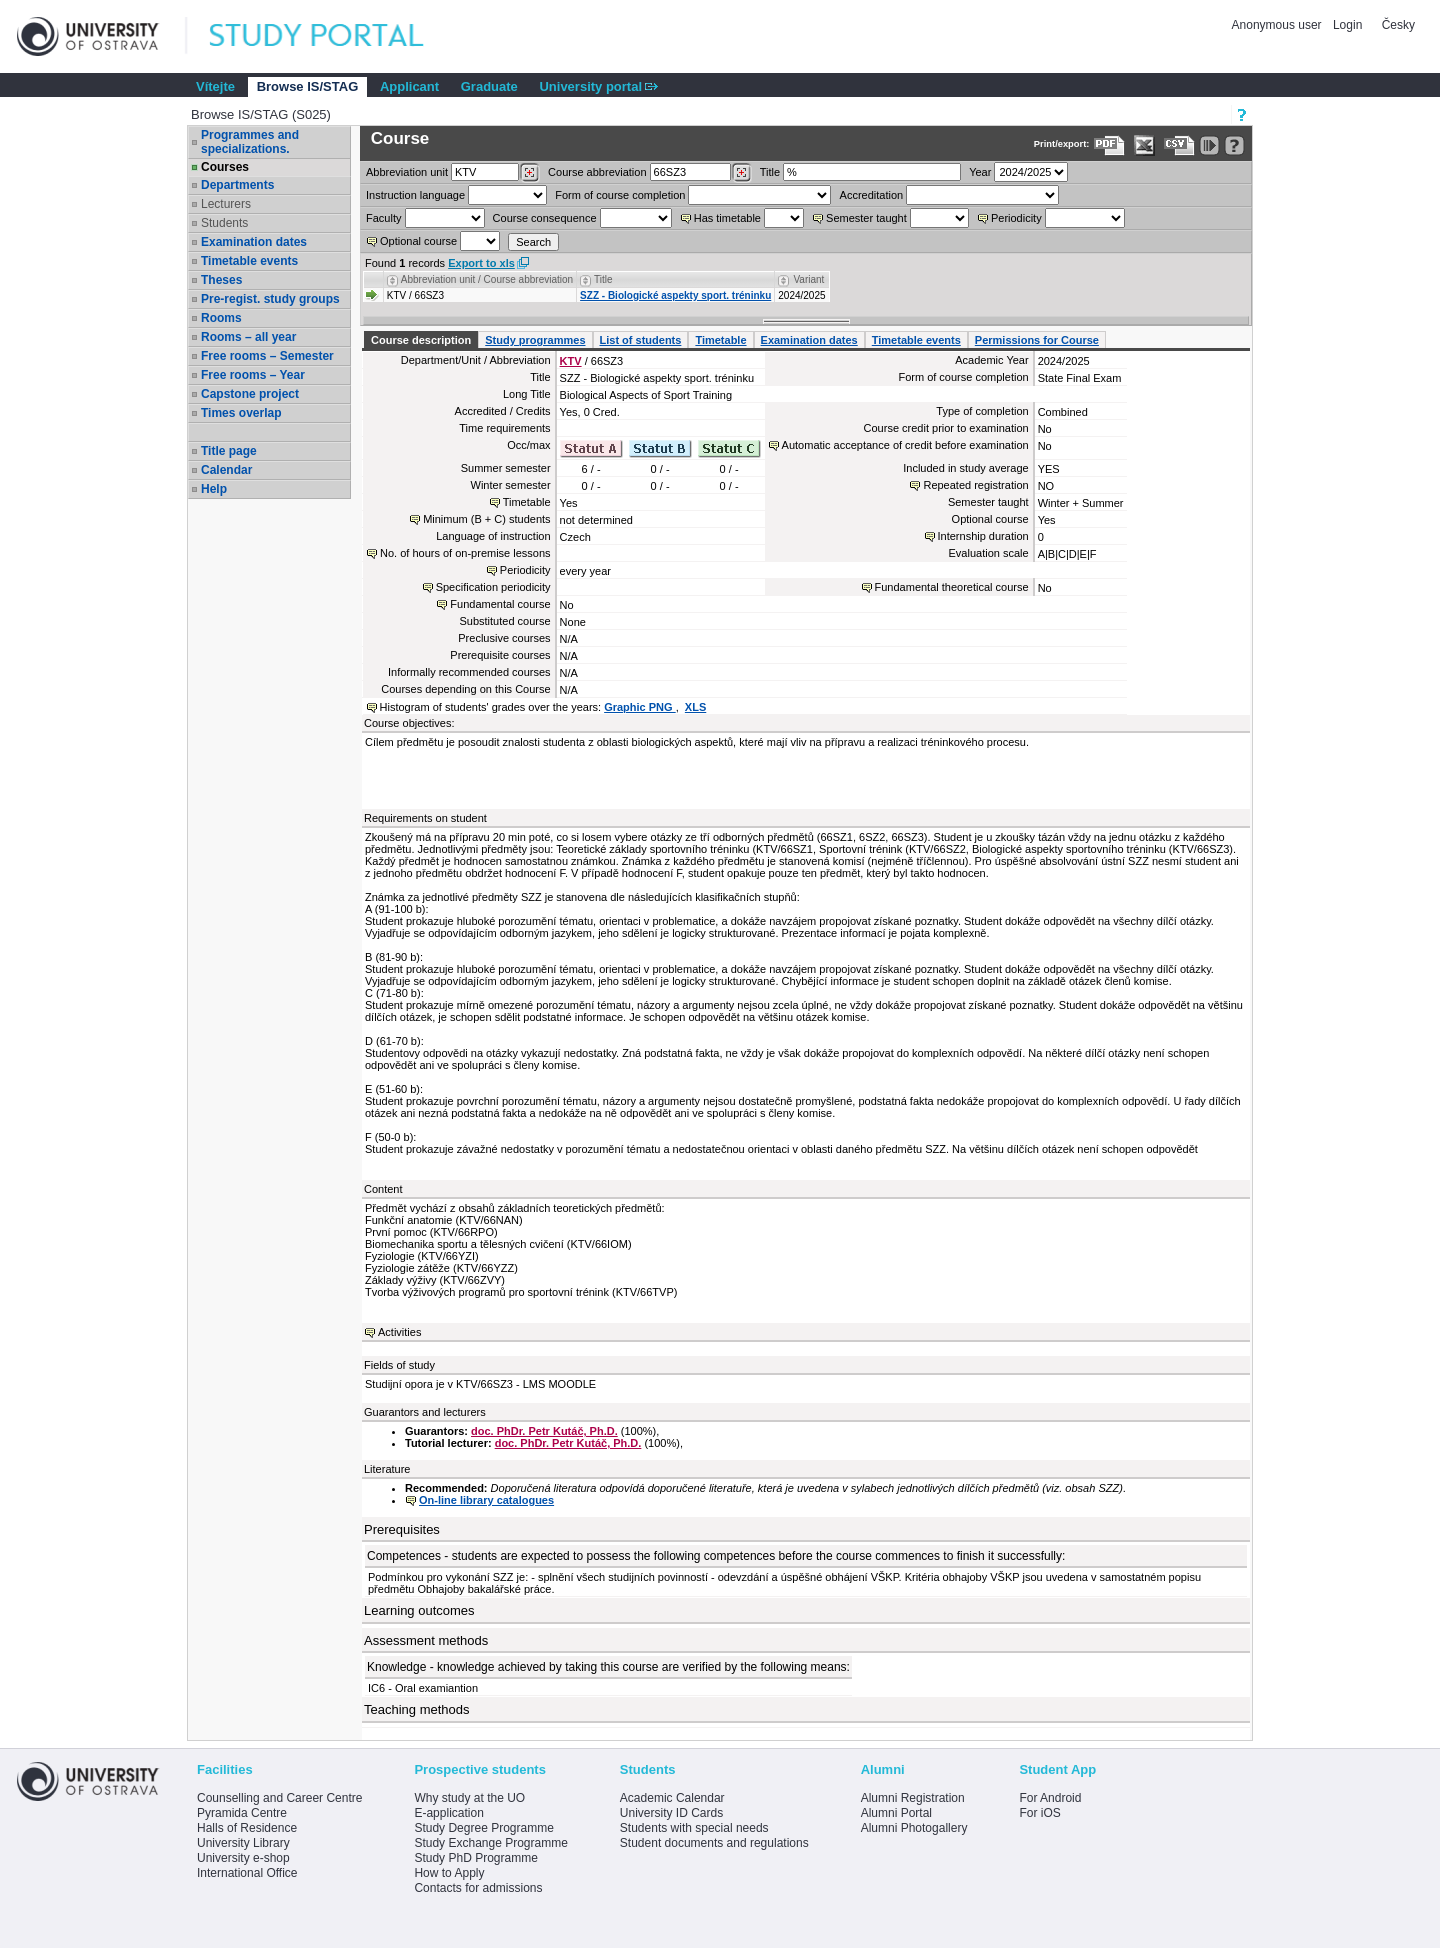  I want to click on International Office, so click(247, 1873).